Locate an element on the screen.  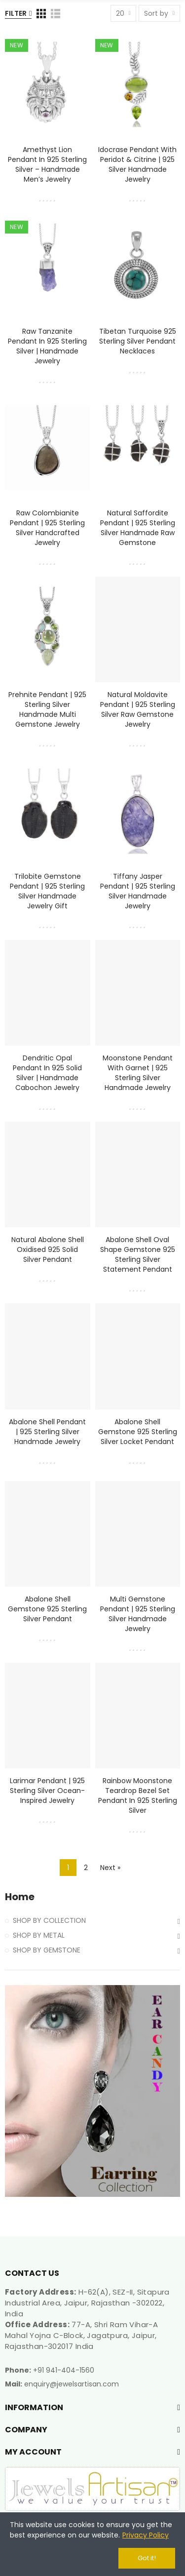
Next » is located at coordinates (110, 1868).